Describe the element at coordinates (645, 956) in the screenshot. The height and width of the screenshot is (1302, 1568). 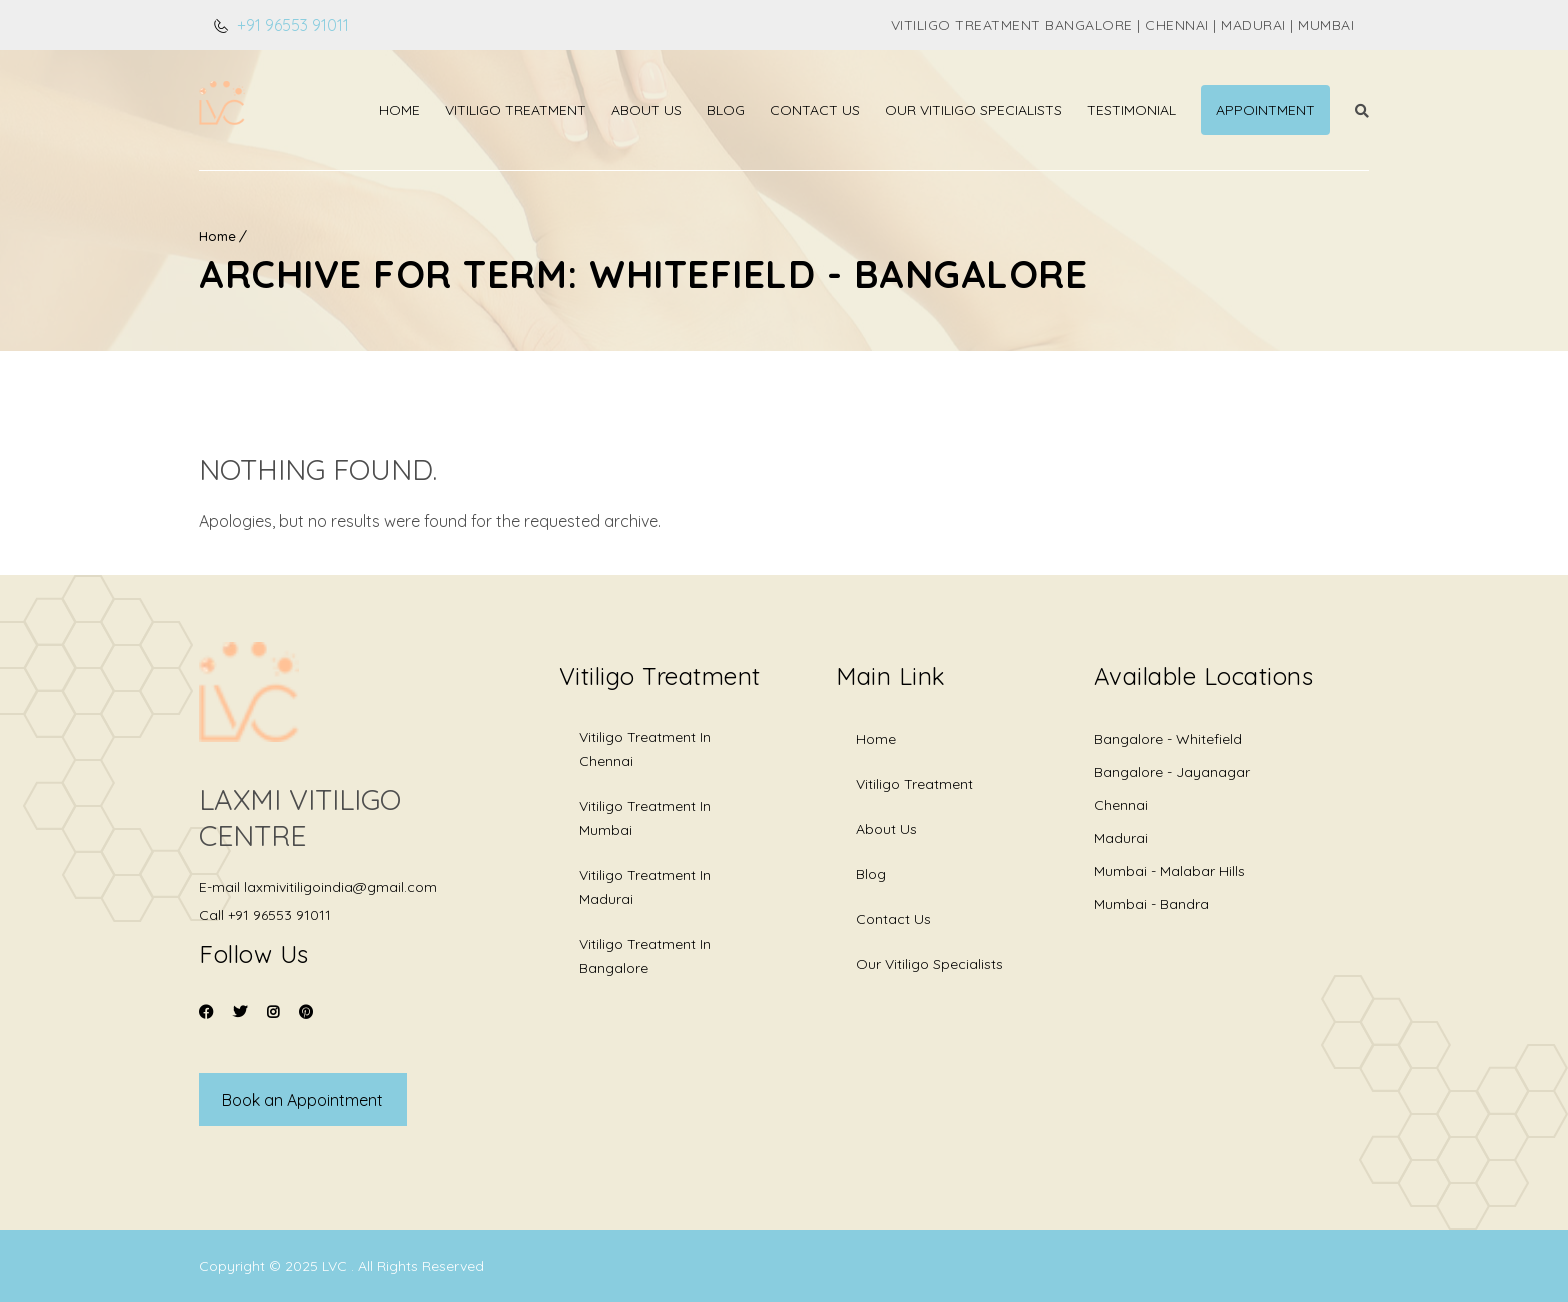
I see `Vitiligo Treatment in Bangalore` at that location.